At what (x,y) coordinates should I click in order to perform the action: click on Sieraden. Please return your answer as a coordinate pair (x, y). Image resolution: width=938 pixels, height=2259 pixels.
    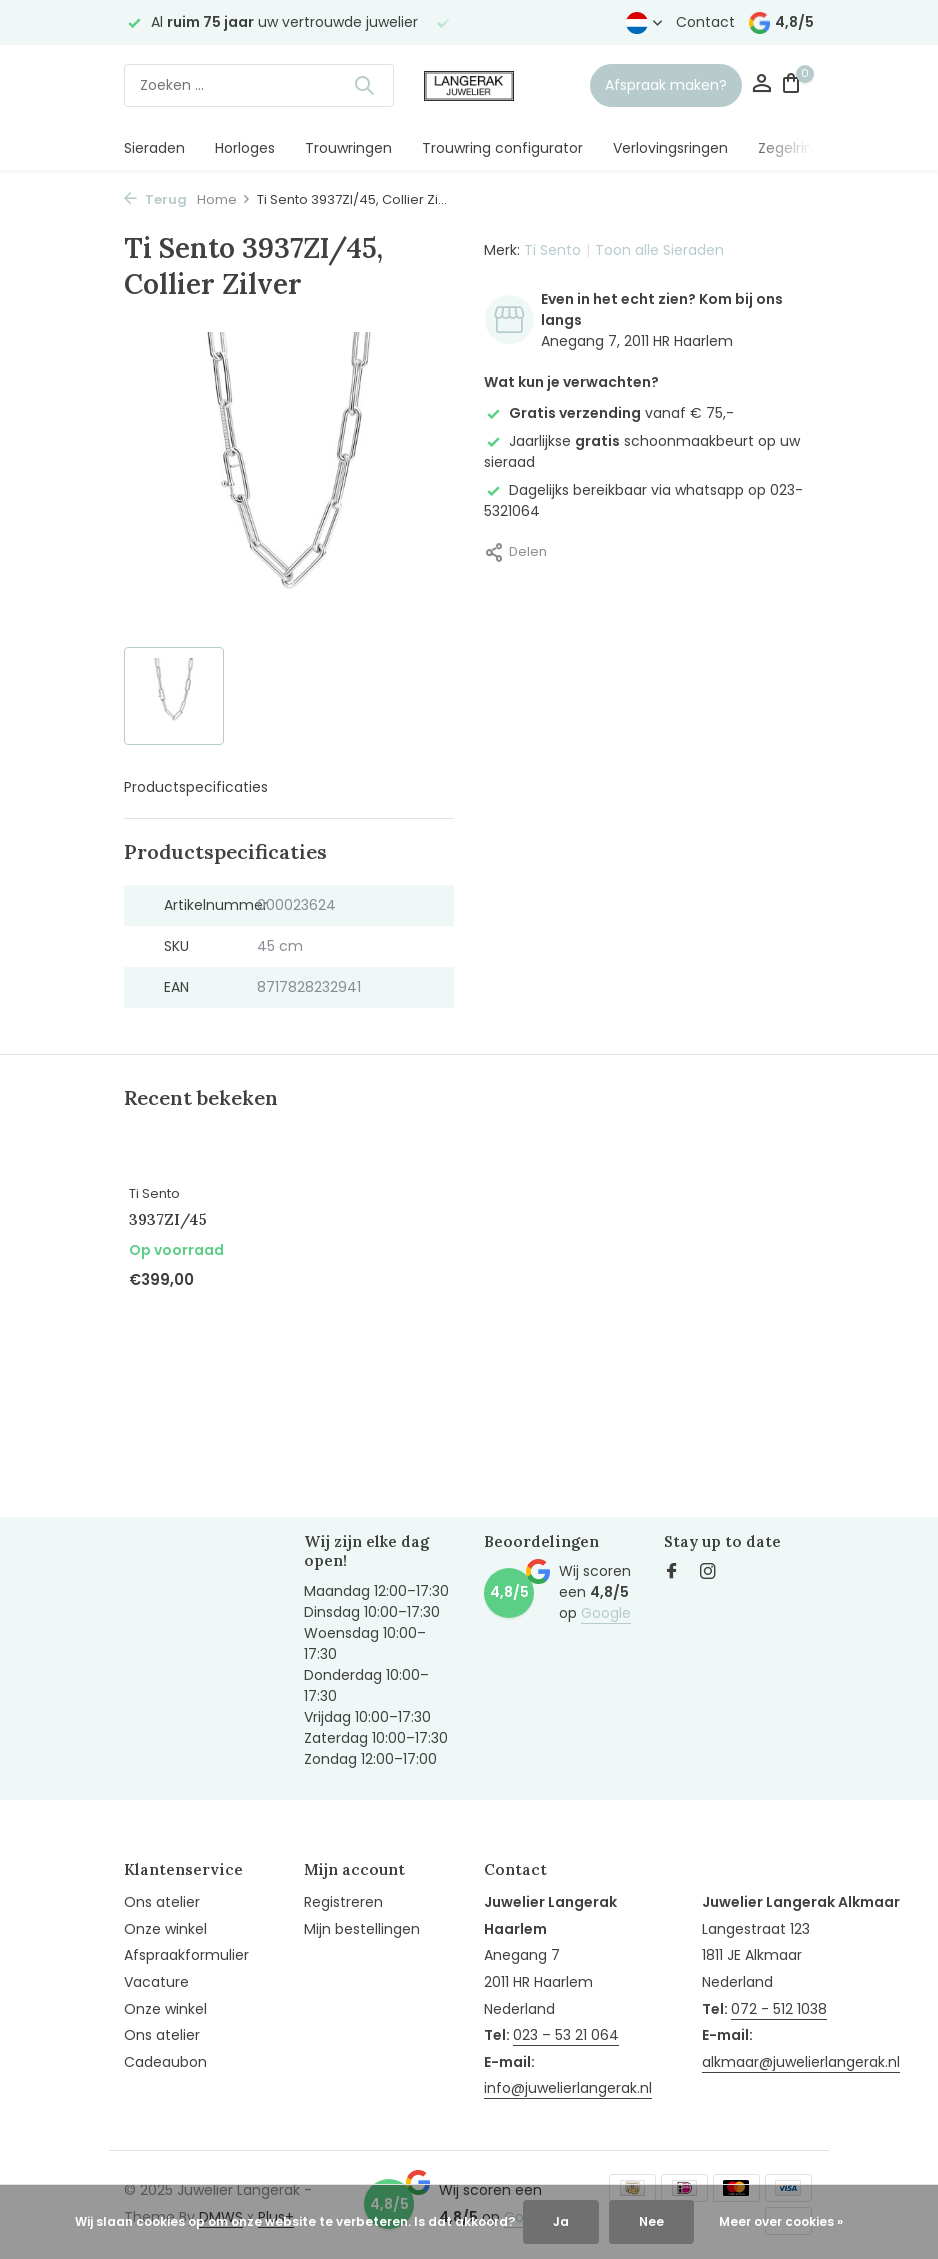
    Looking at the image, I should click on (154, 148).